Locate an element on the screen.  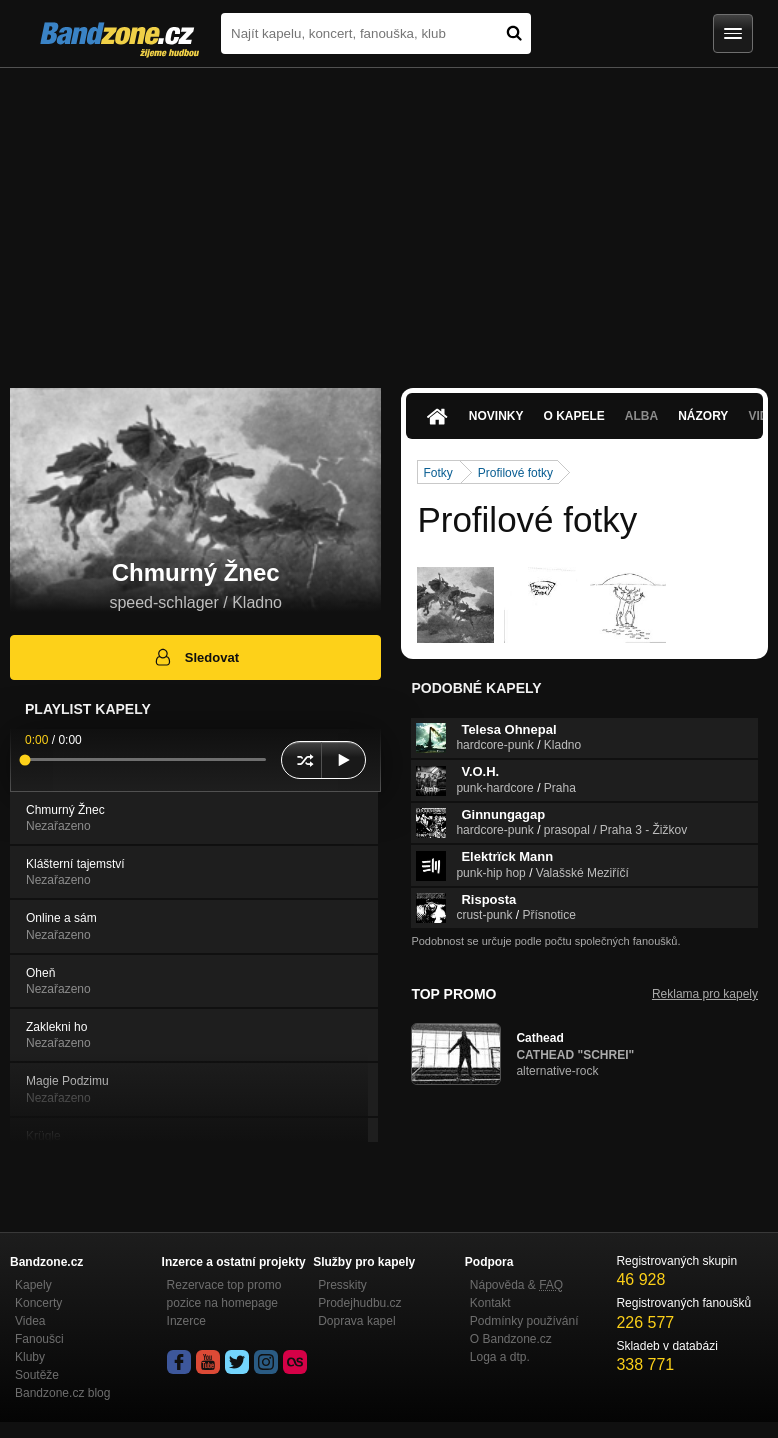
Reklama pro kapely is located at coordinates (705, 994).